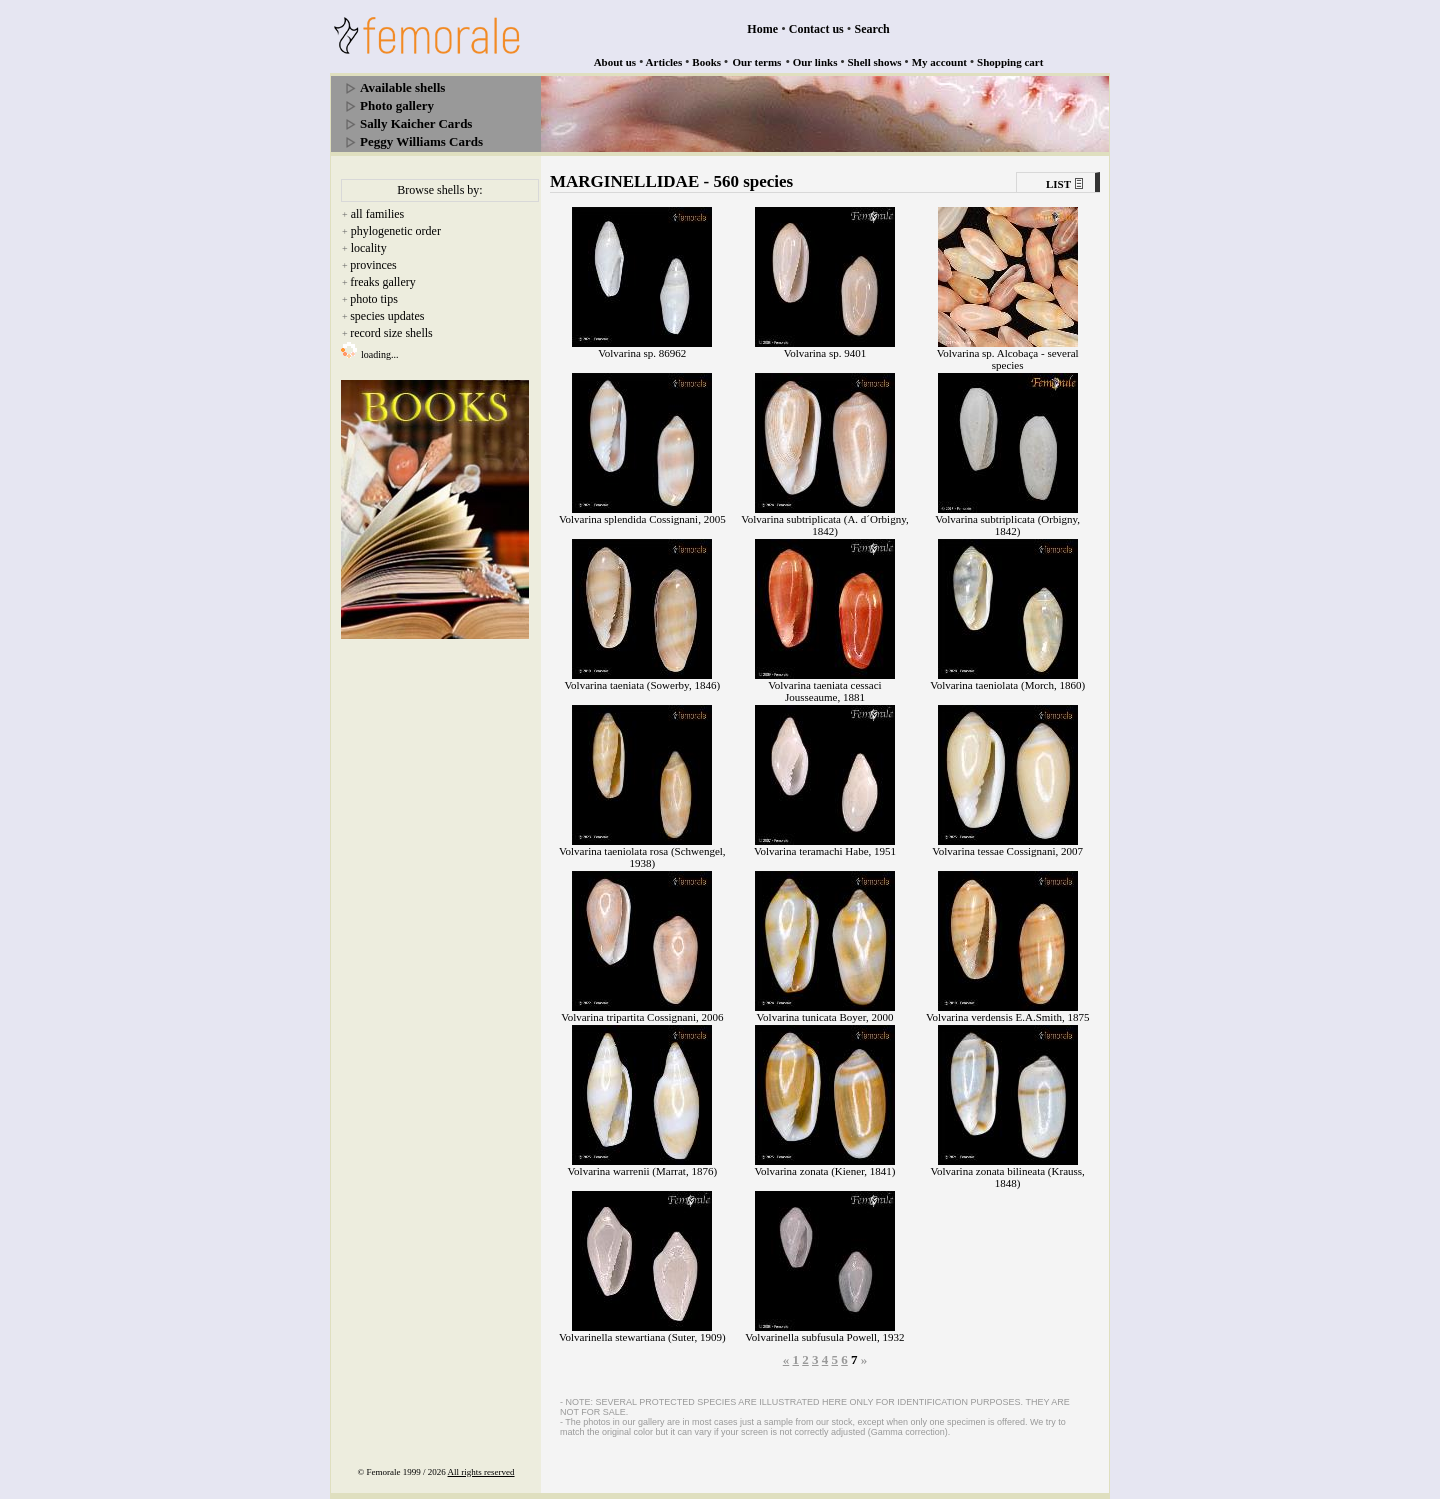 This screenshot has height=1499, width=1440. What do you see at coordinates (664, 62) in the screenshot?
I see `Articles` at bounding box center [664, 62].